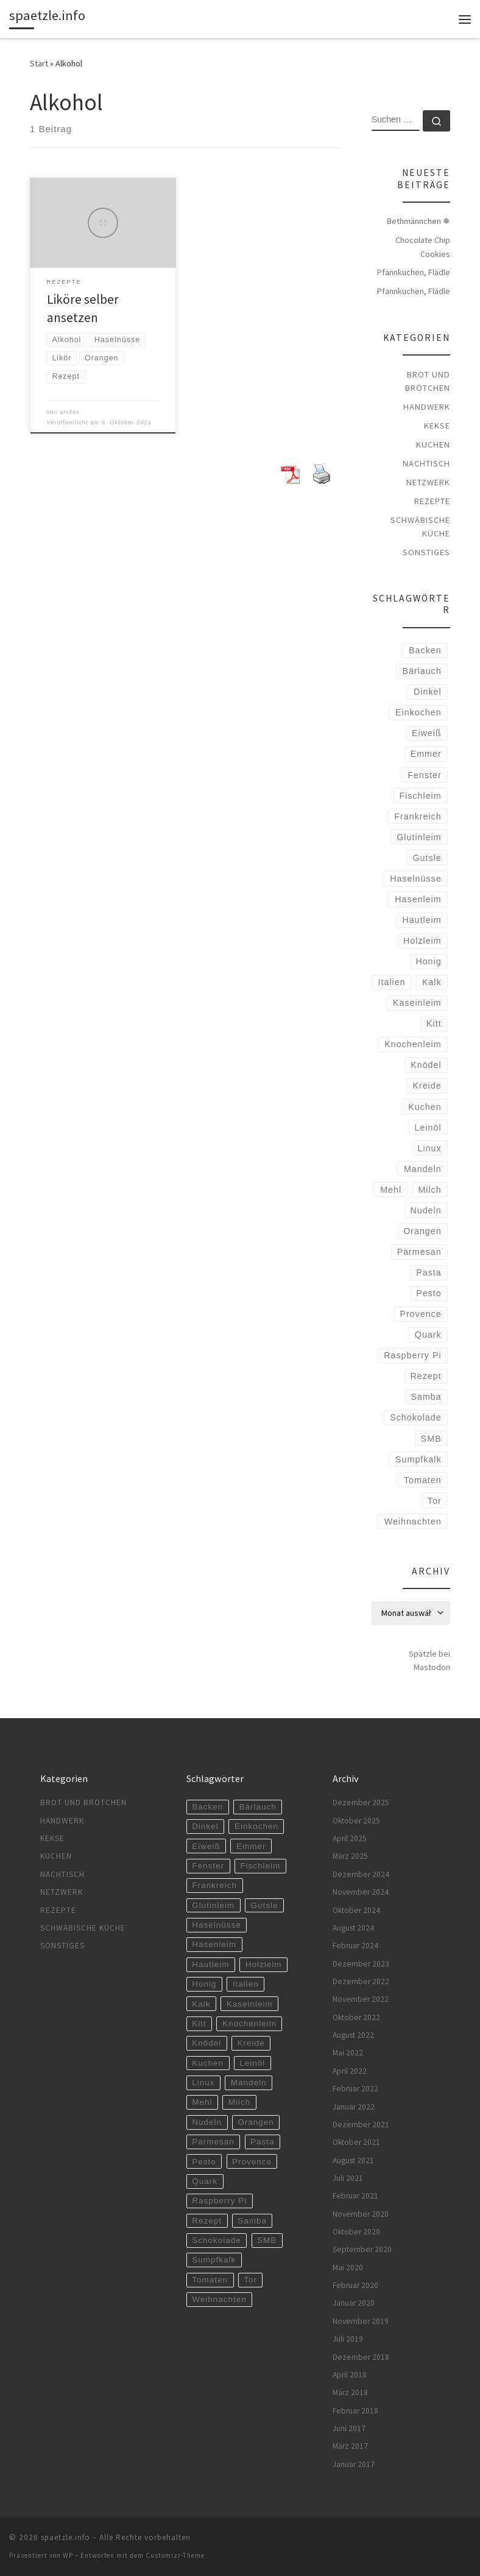 Image resolution: width=480 pixels, height=2576 pixels. Describe the element at coordinates (425, 1376) in the screenshot. I see `Rezept` at that location.